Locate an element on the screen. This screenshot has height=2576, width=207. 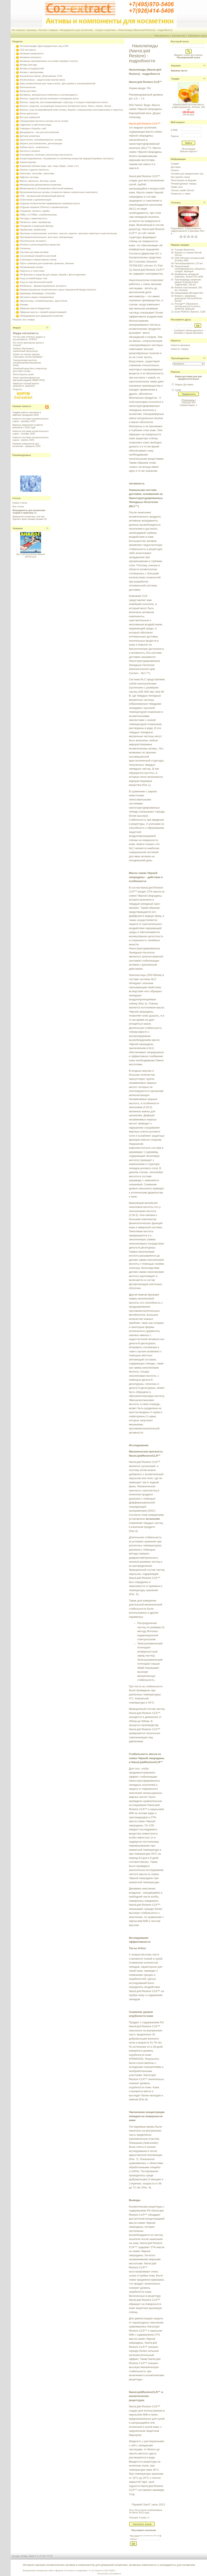
Осветление и депигментация is located at coordinates (35, 199).